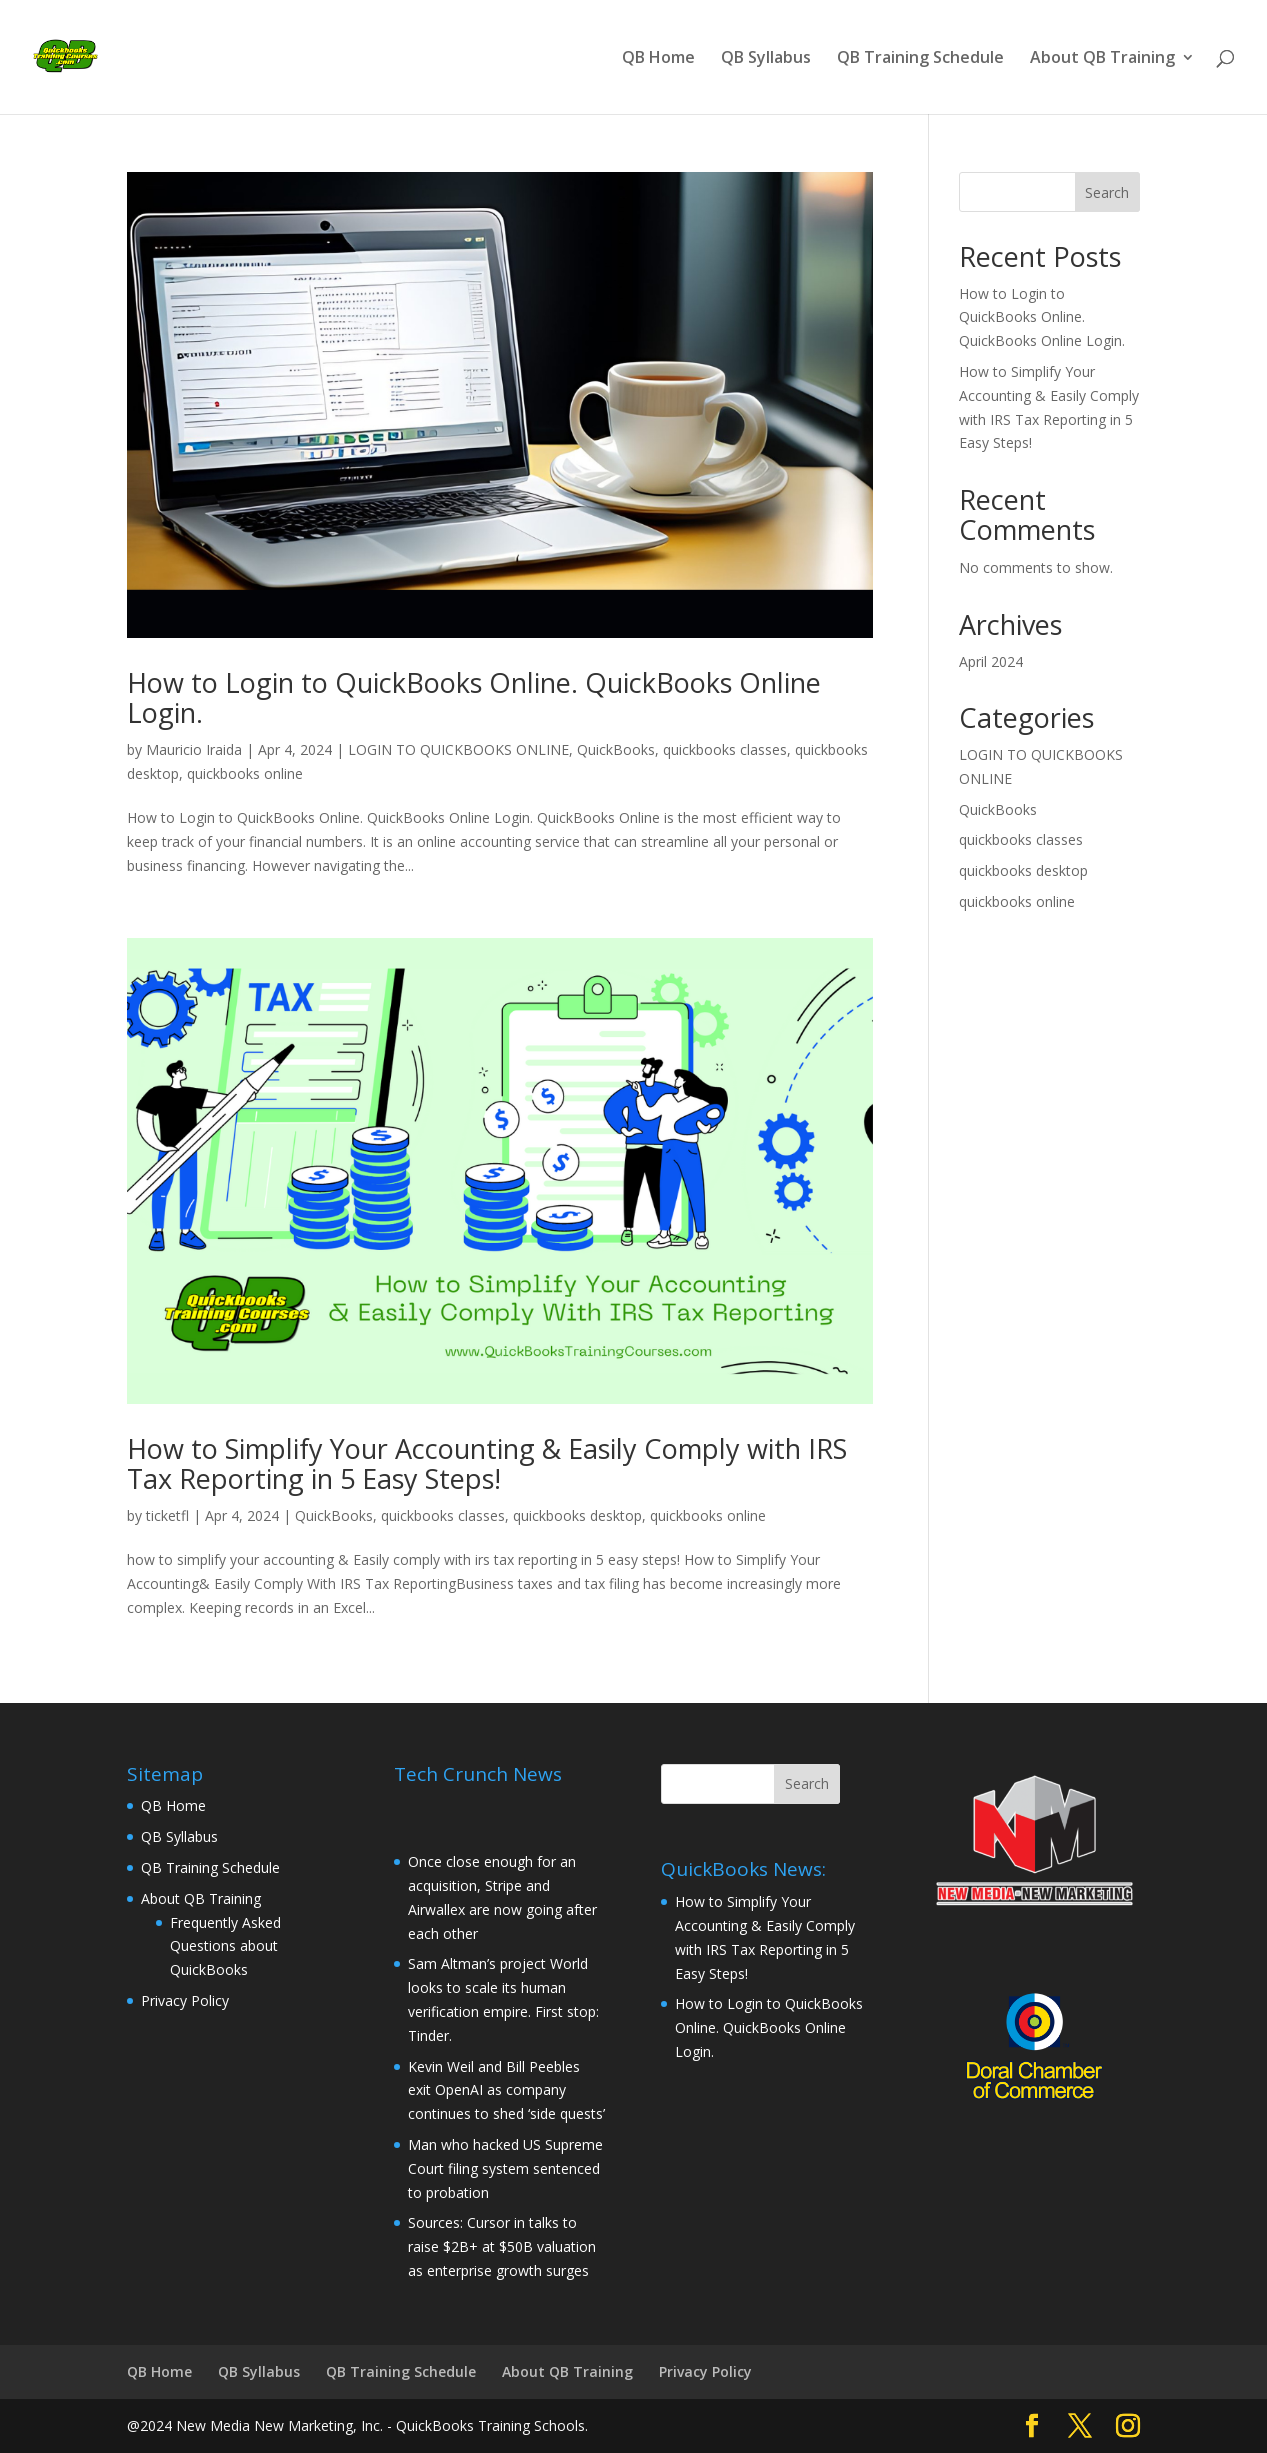 Image resolution: width=1267 pixels, height=2453 pixels. What do you see at coordinates (225, 1946) in the screenshot?
I see `Frequently Asked Questions about QuickBooks` at bounding box center [225, 1946].